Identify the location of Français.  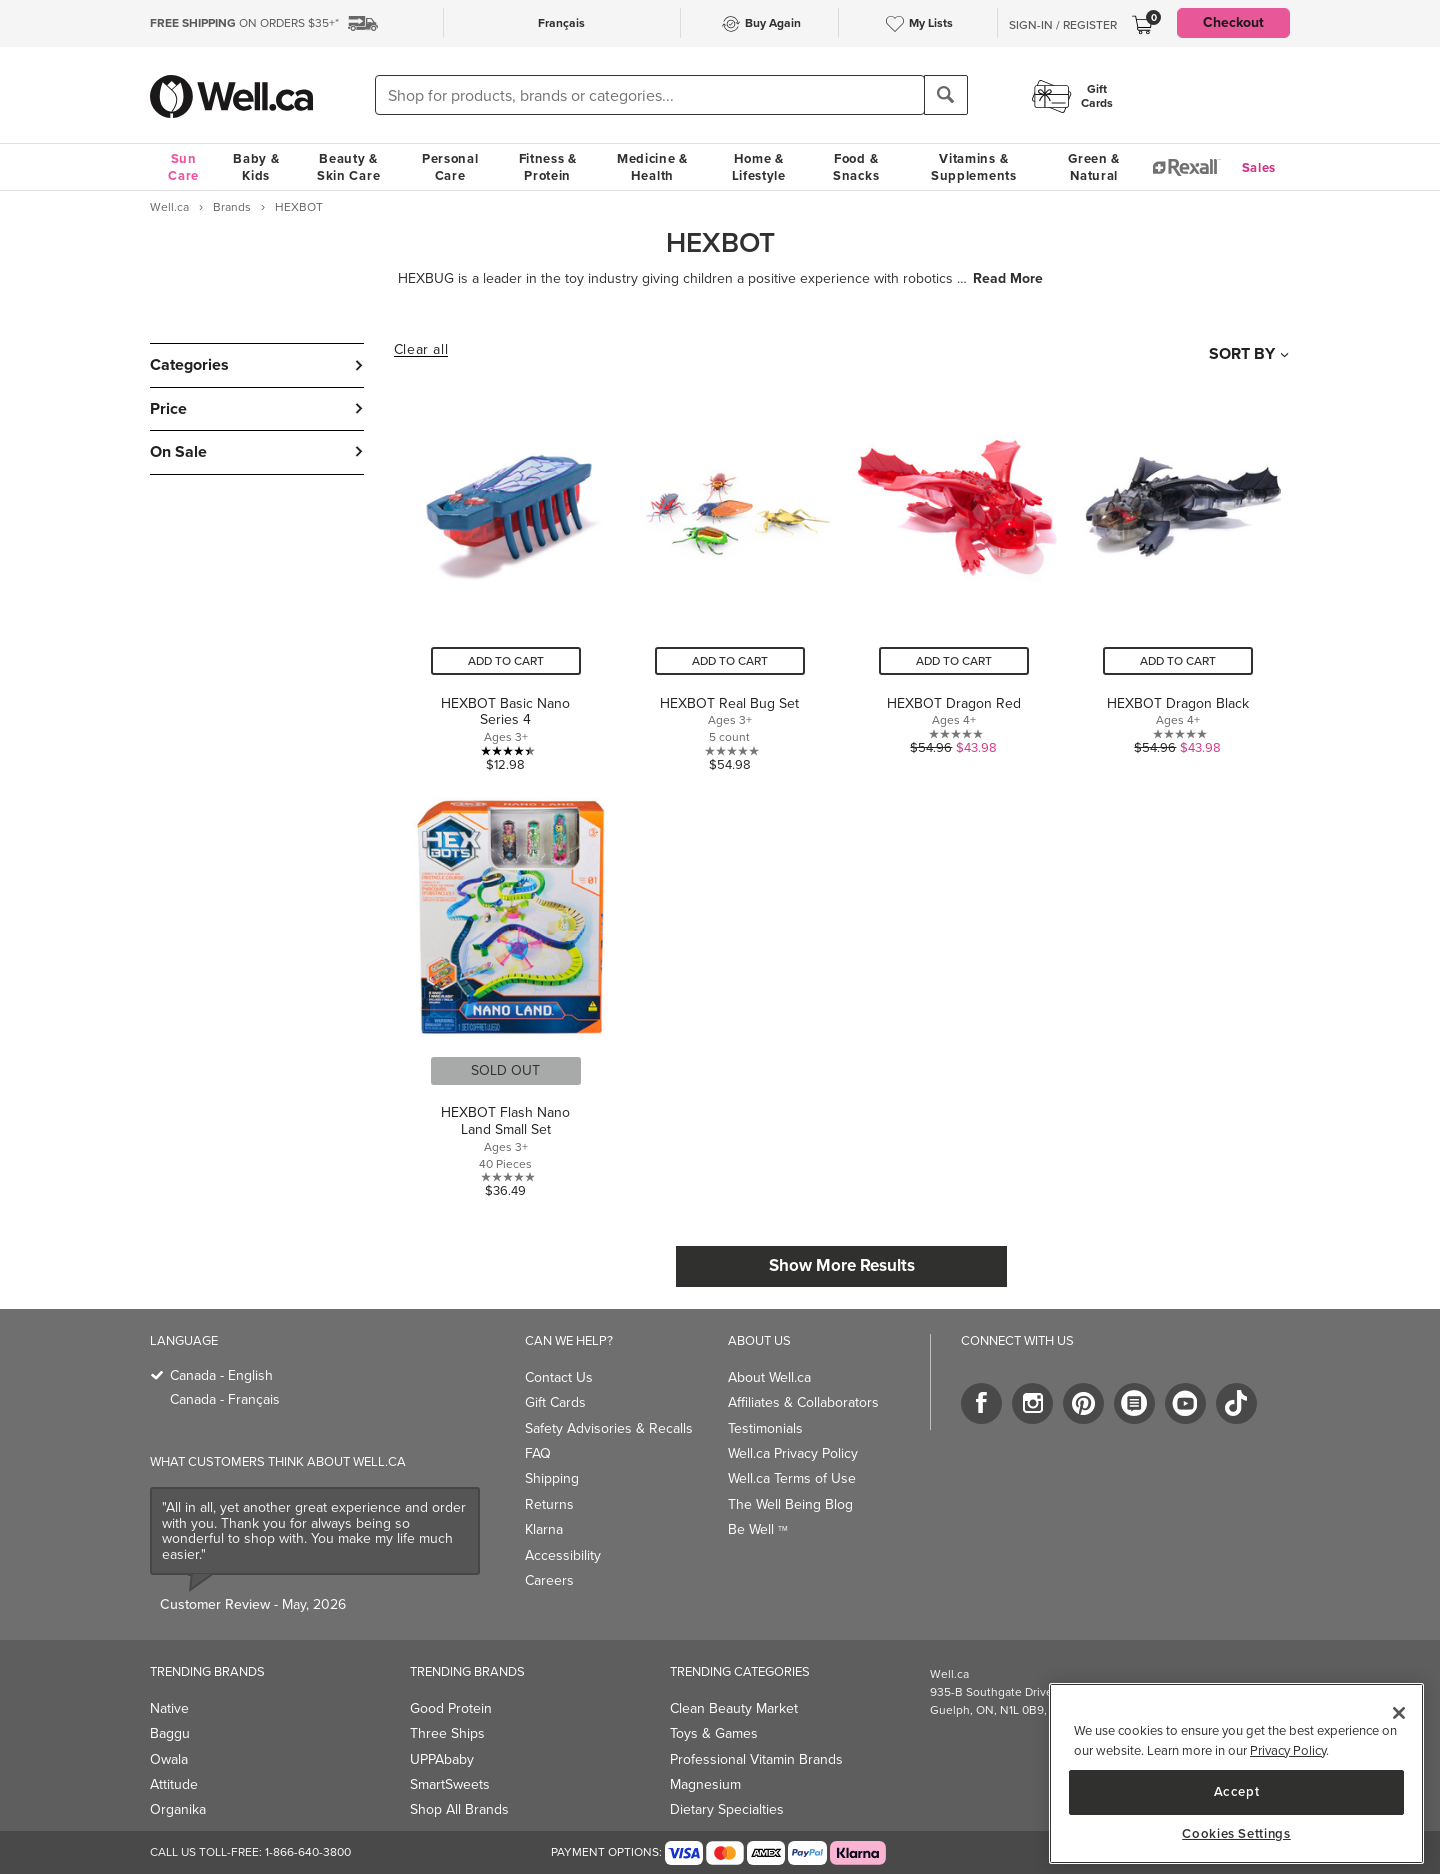
(561, 23).